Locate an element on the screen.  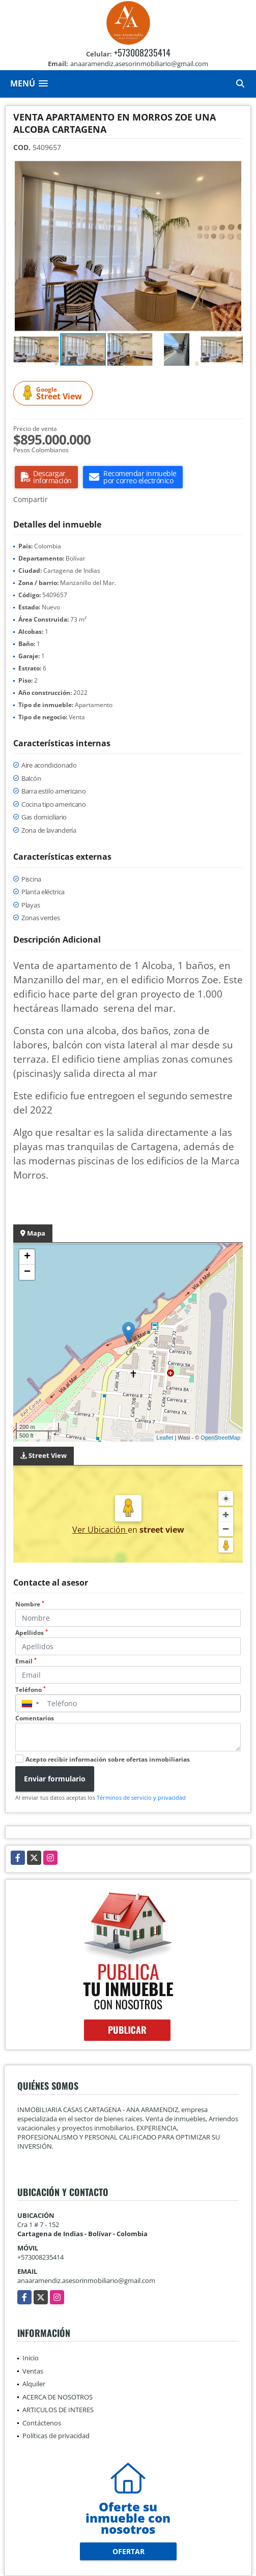
+ [button] is located at coordinates (27, 1257).